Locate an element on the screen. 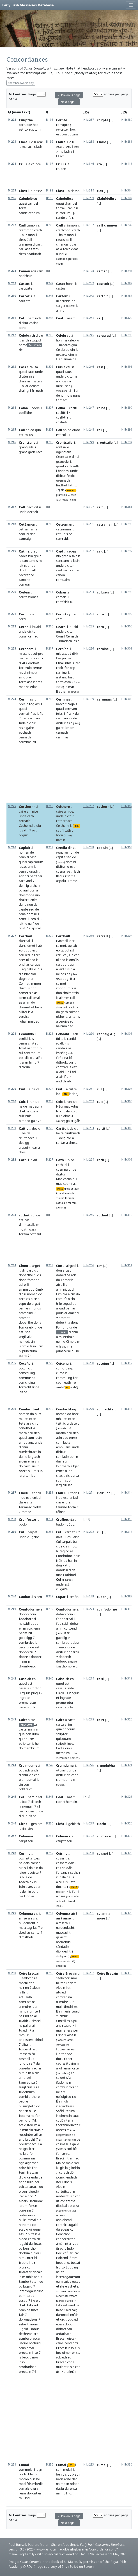 This screenshot has width=138, height=2576. muinntir is located at coordinates (62, 2367).